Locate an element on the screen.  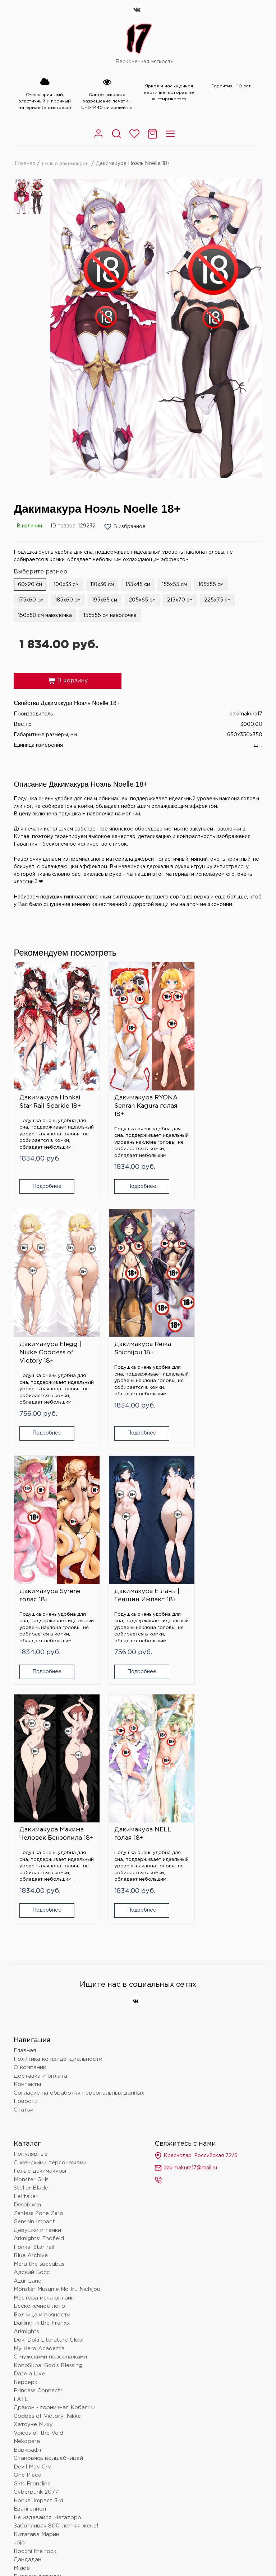
Подробнее is located at coordinates (42, 1172).